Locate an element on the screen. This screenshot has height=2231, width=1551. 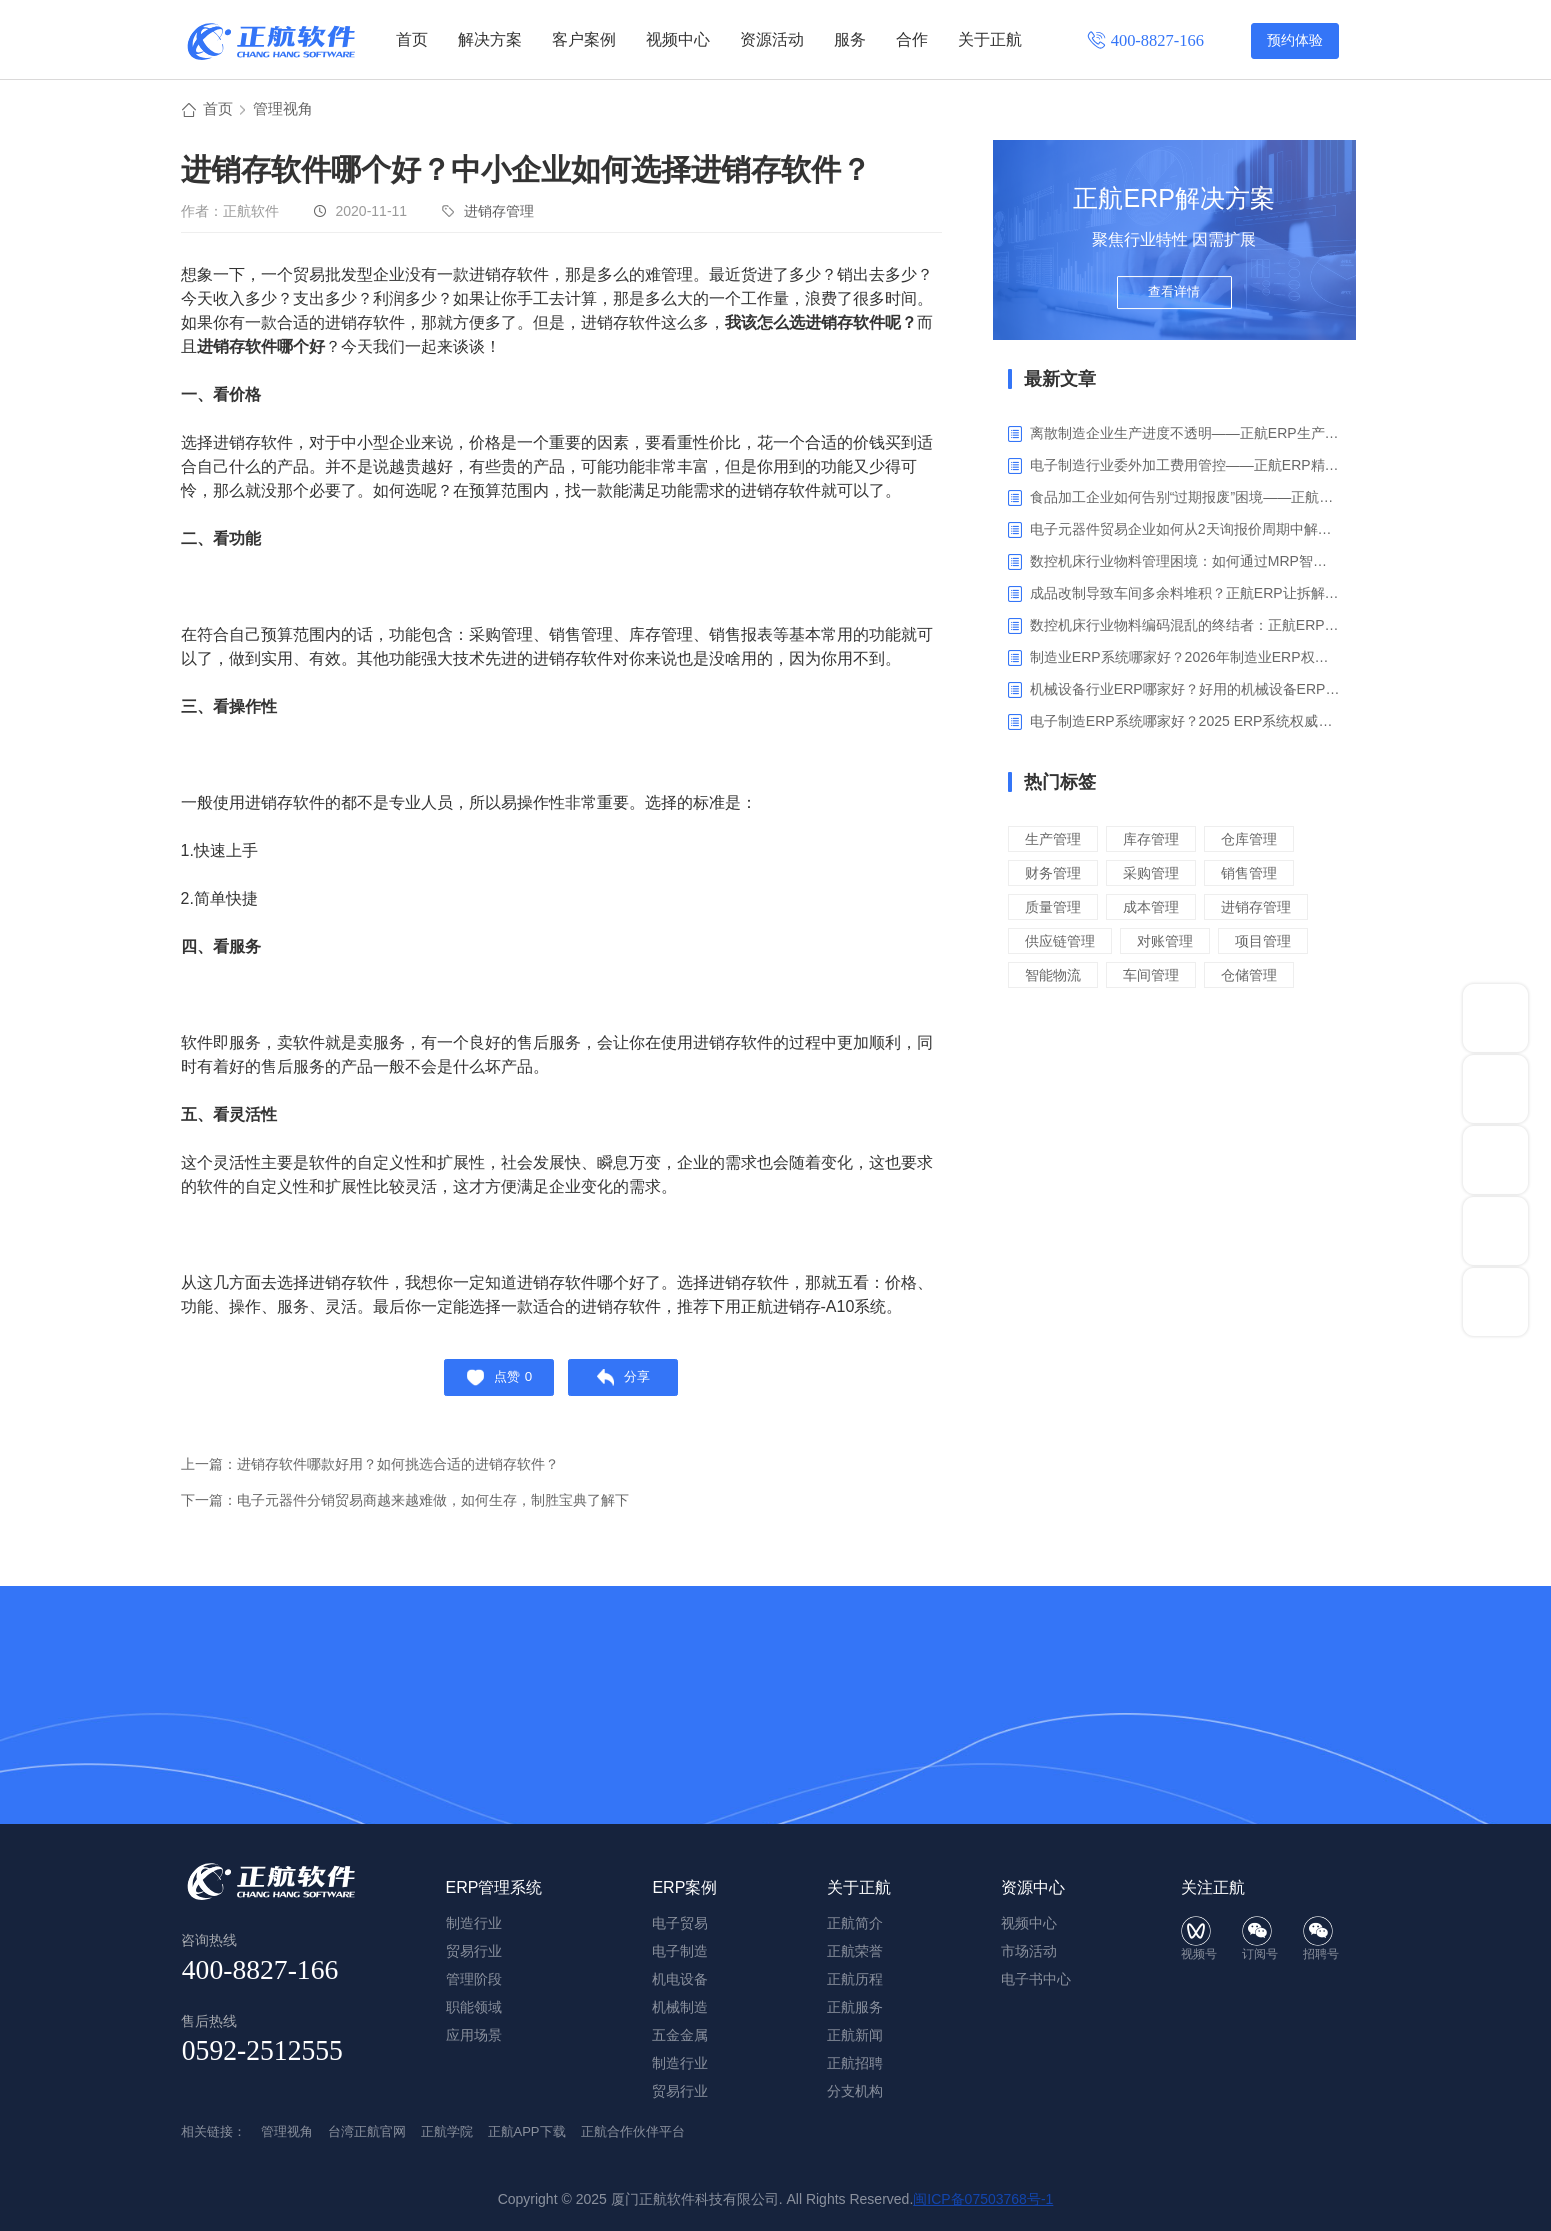
质量管理 is located at coordinates (1055, 909).